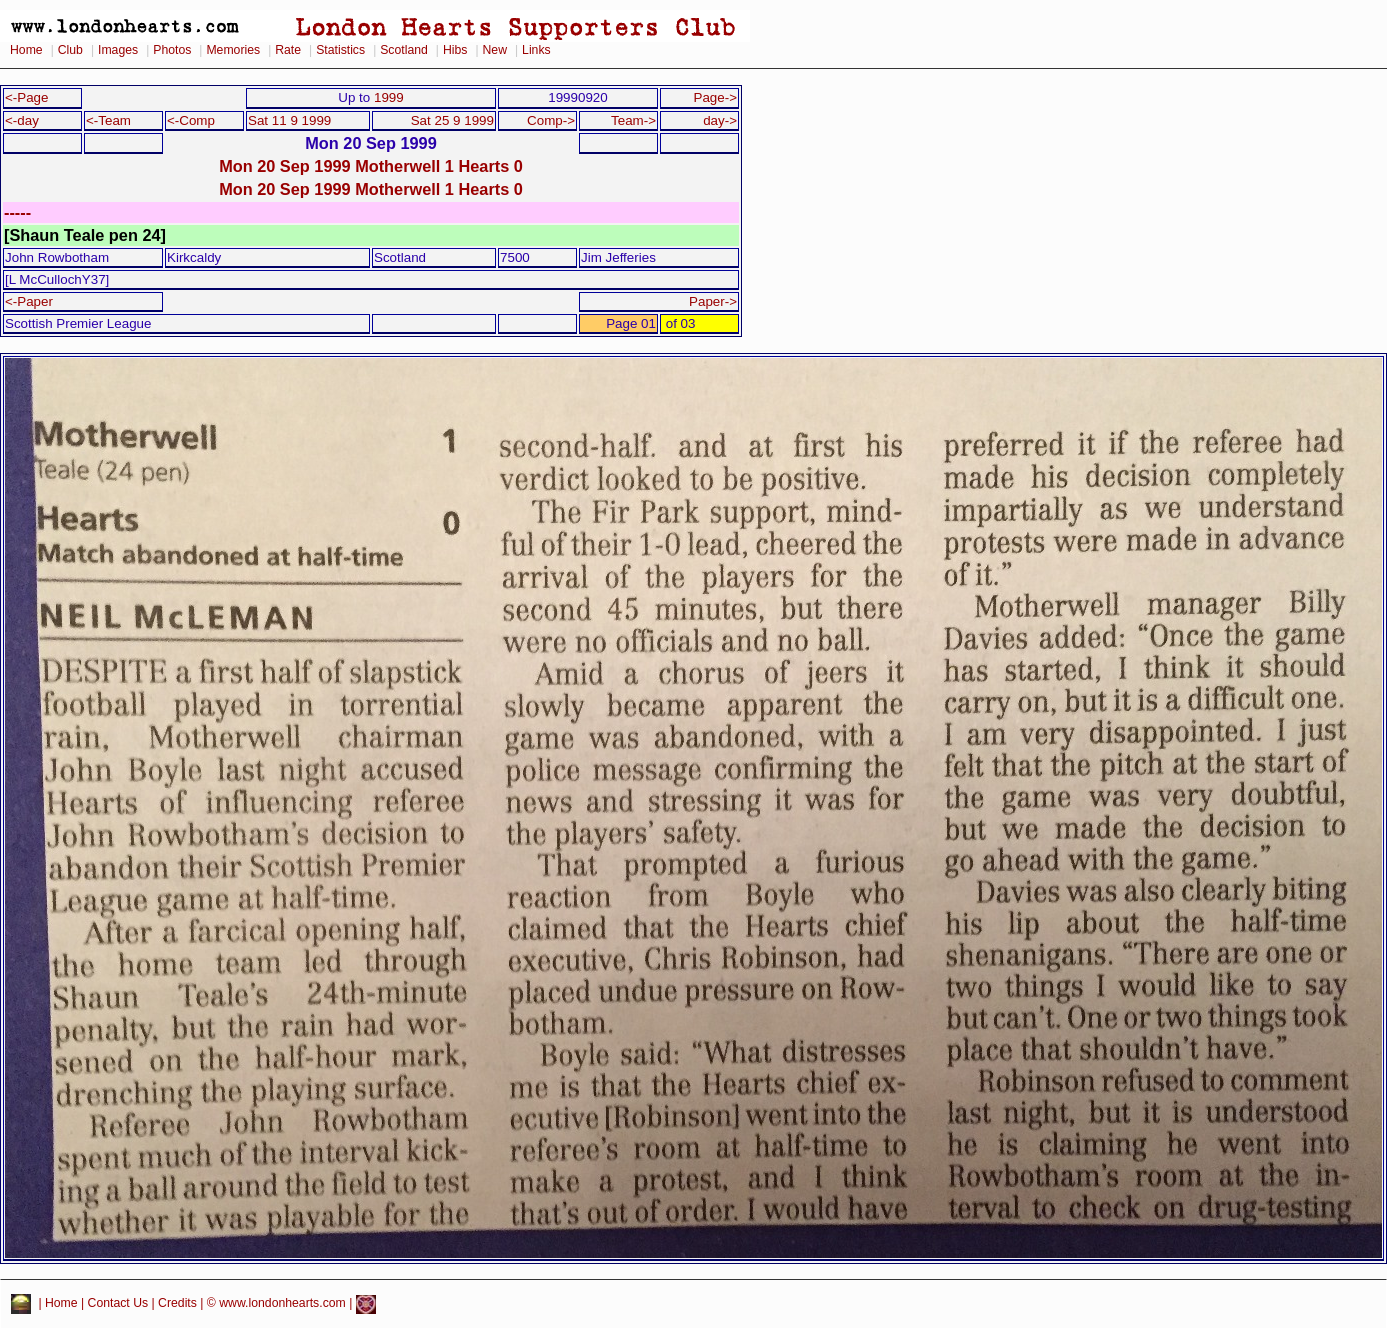 This screenshot has width=1387, height=1329. Describe the element at coordinates (22, 120) in the screenshot. I see `<-day` at that location.